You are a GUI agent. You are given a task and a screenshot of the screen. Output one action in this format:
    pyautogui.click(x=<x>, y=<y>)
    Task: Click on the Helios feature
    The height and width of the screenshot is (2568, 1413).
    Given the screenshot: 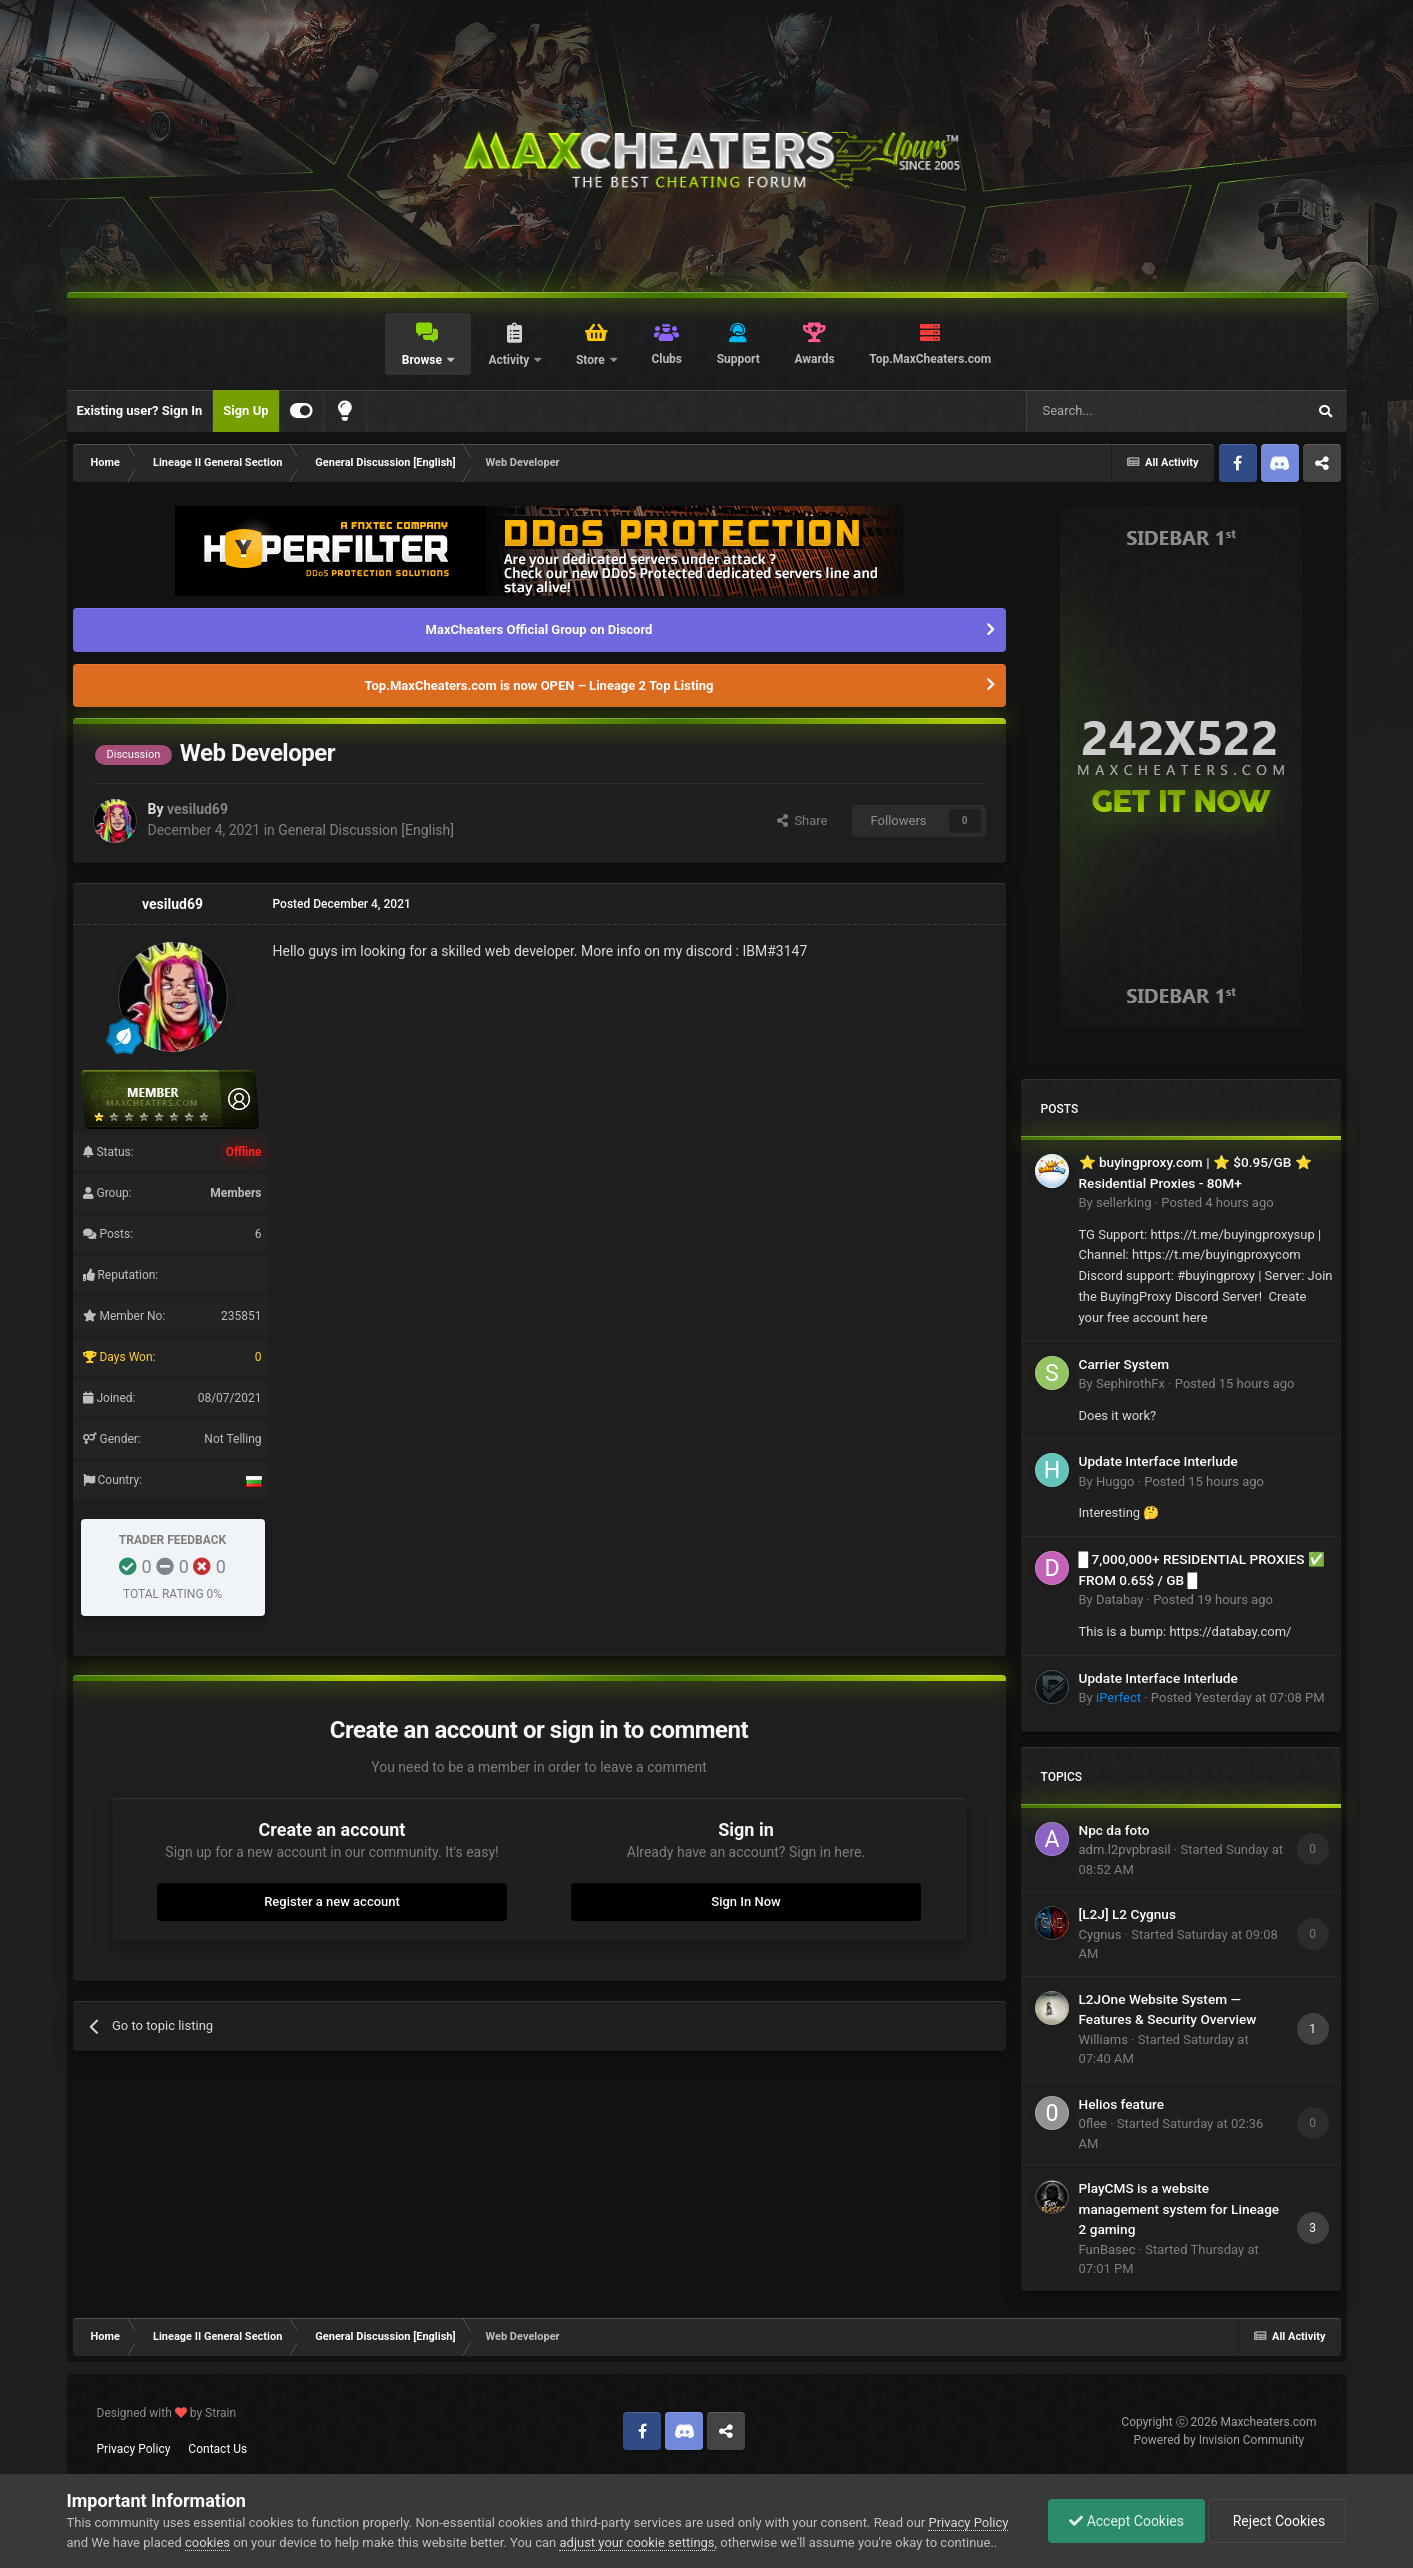 What is the action you would take?
    pyautogui.click(x=1122, y=2104)
    